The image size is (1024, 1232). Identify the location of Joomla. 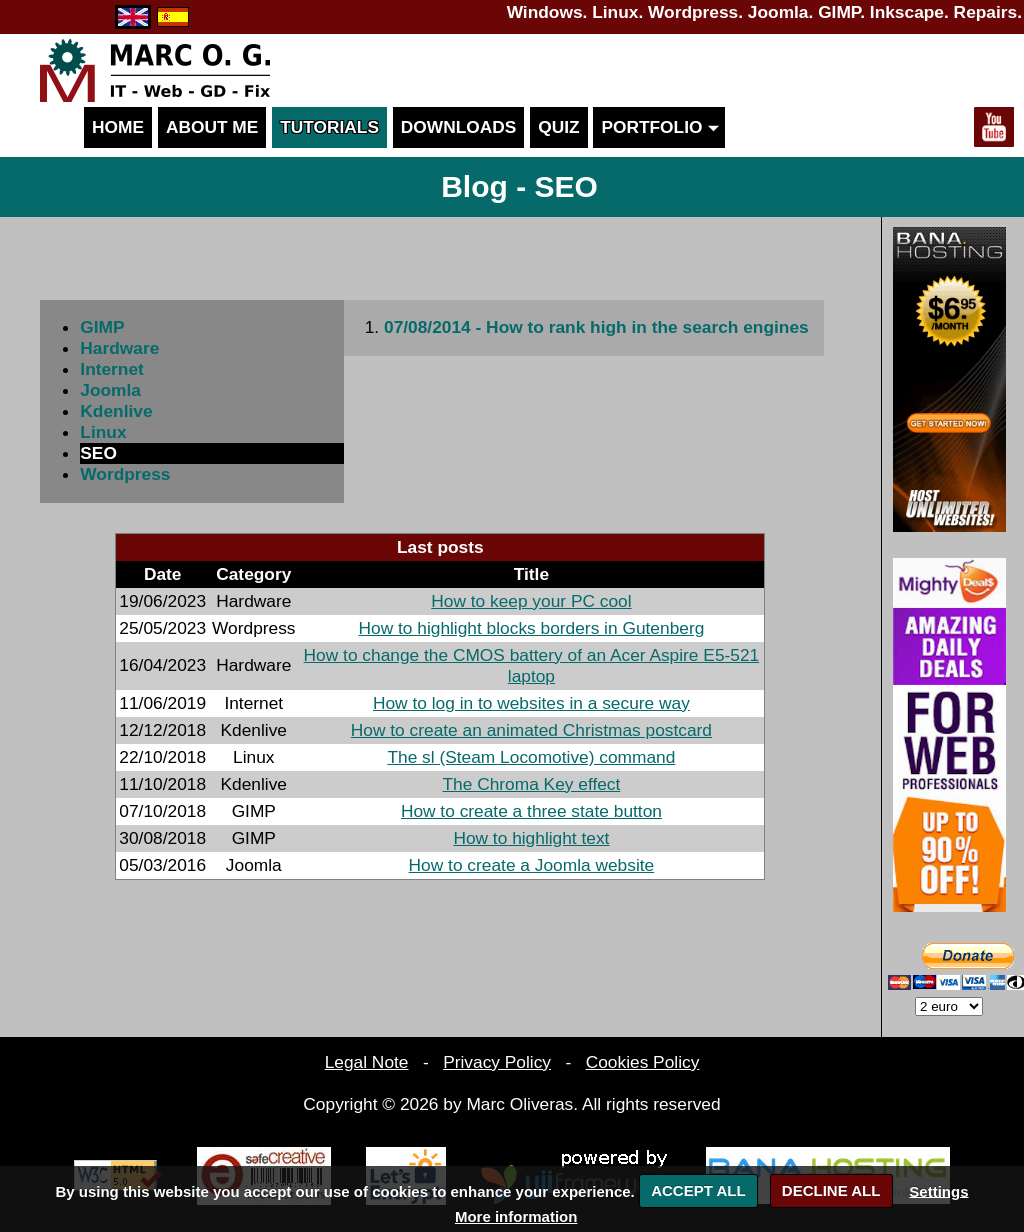
(110, 390).